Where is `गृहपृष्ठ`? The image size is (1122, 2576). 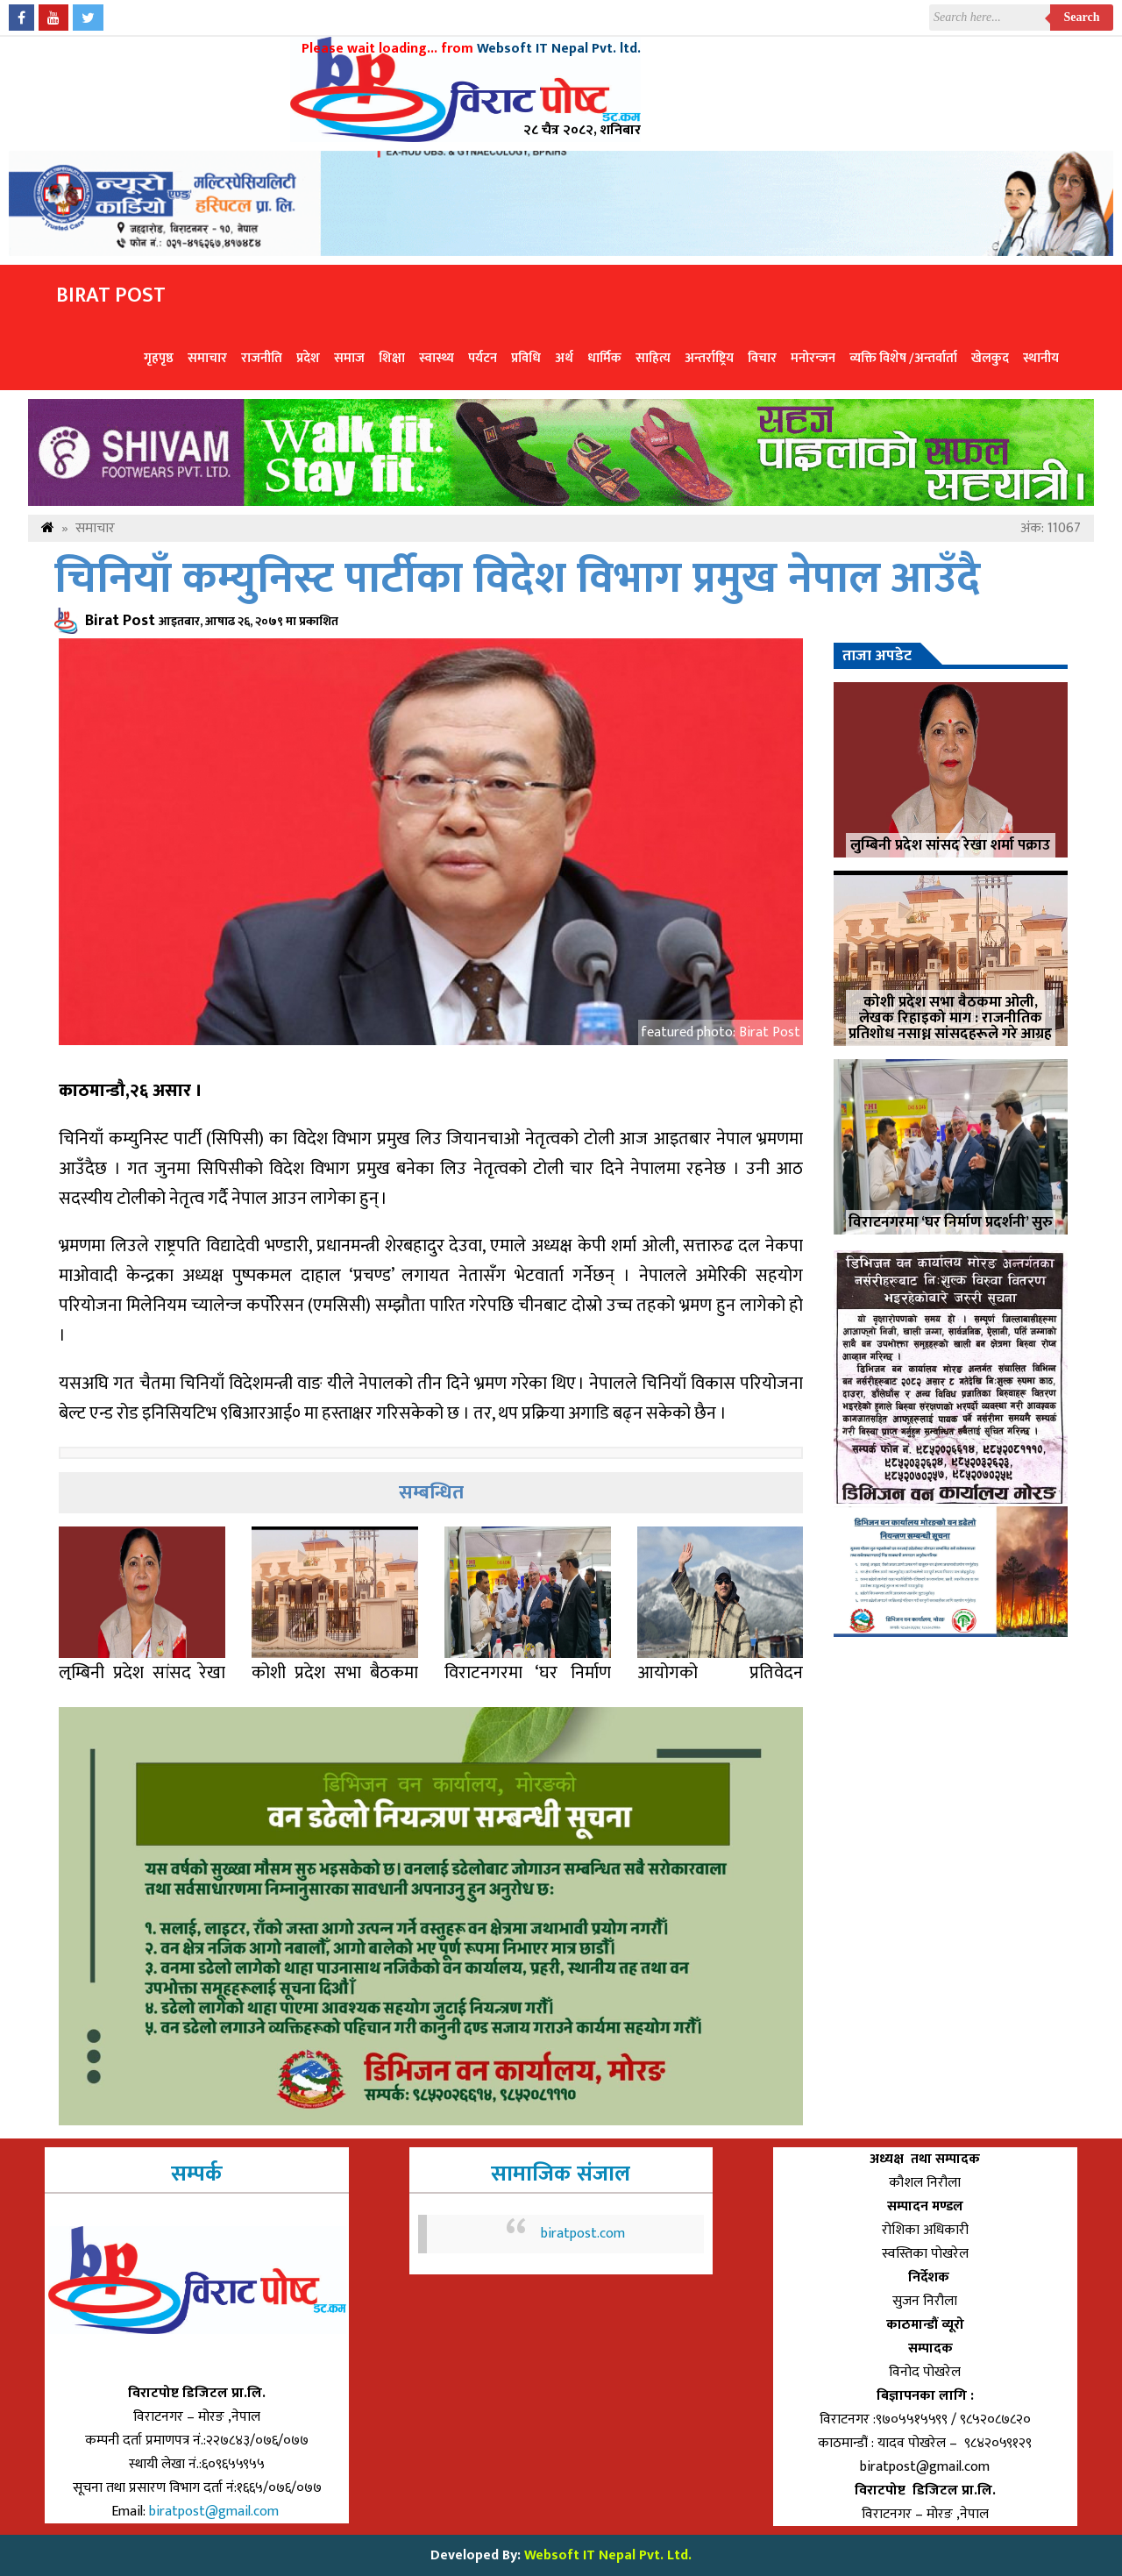
गृहपृष्ठ is located at coordinates (159, 358).